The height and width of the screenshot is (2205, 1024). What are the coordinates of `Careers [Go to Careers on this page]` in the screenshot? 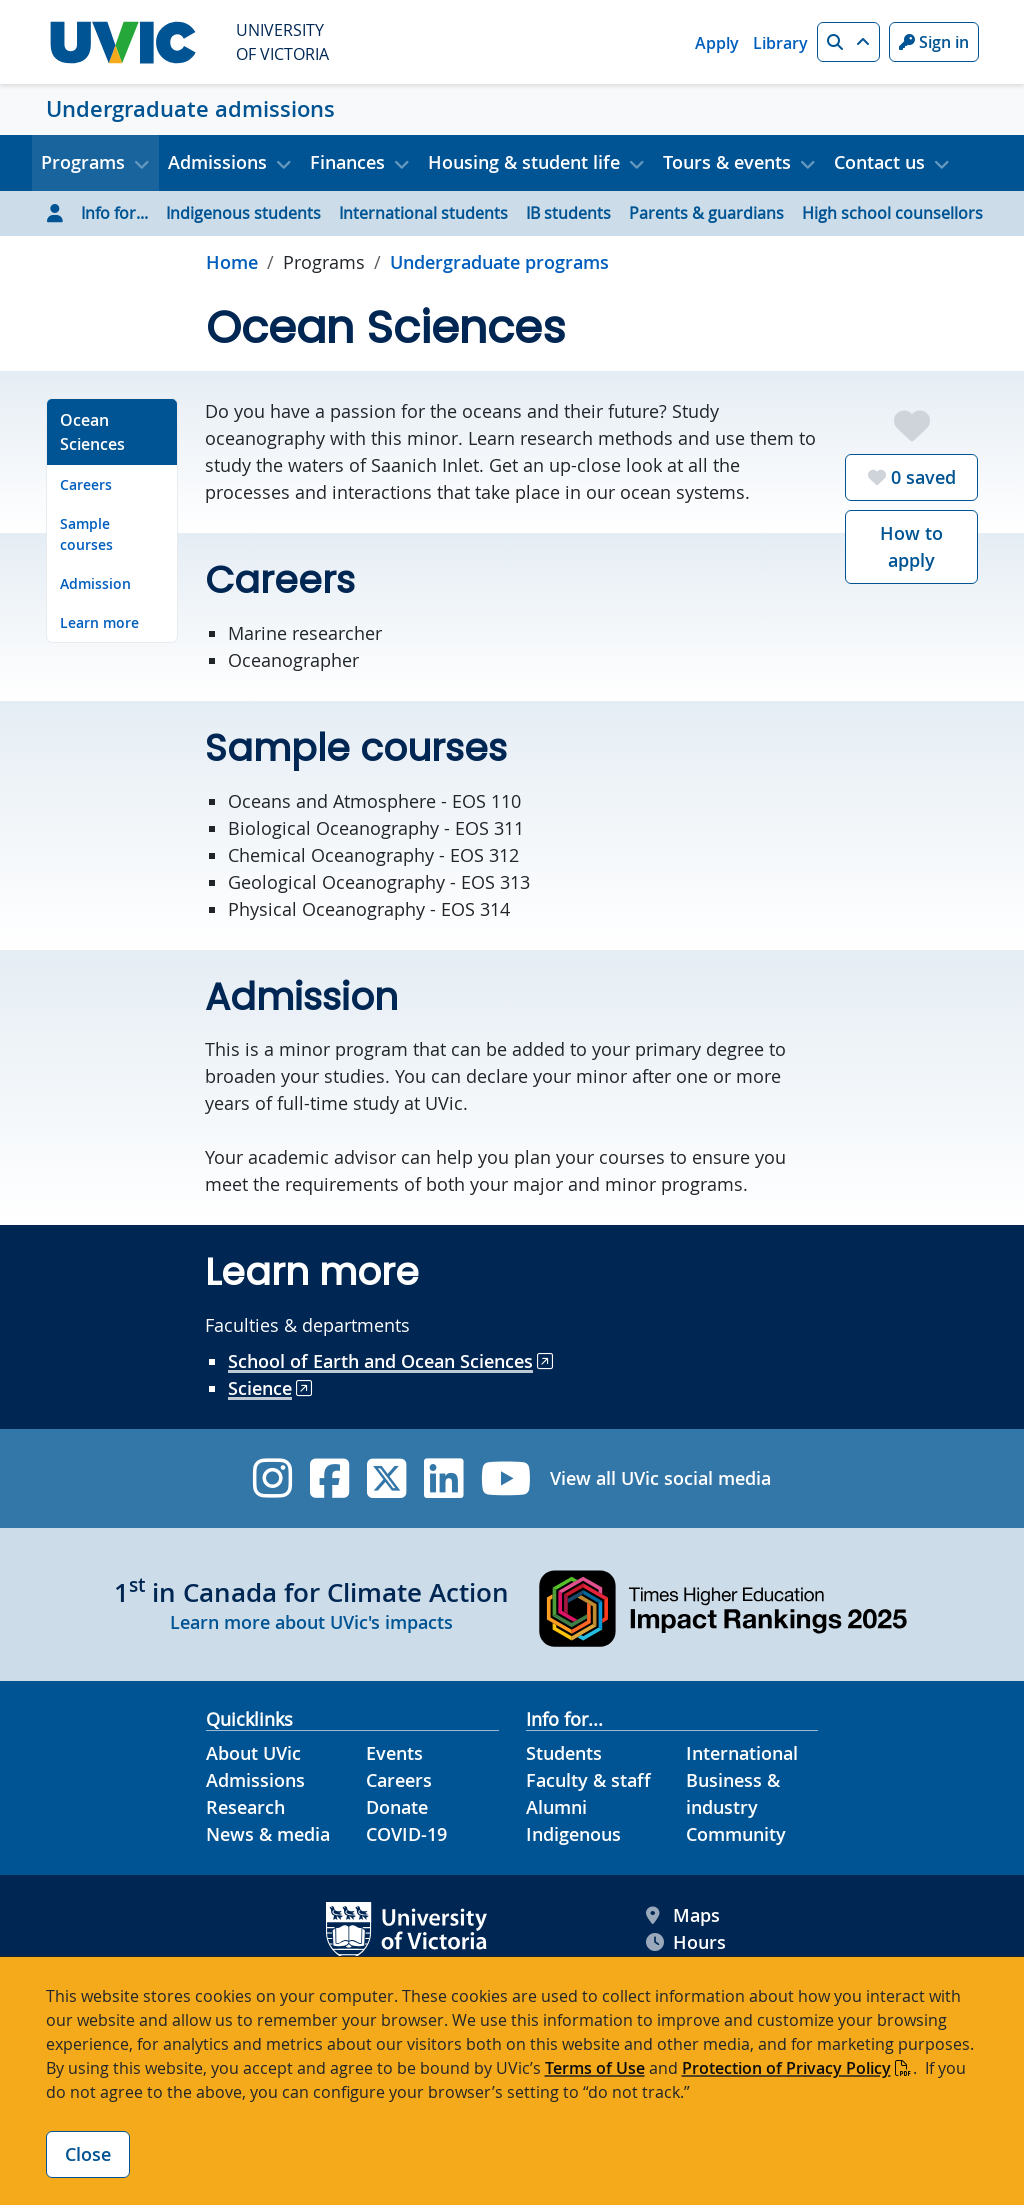 It's located at (86, 484).